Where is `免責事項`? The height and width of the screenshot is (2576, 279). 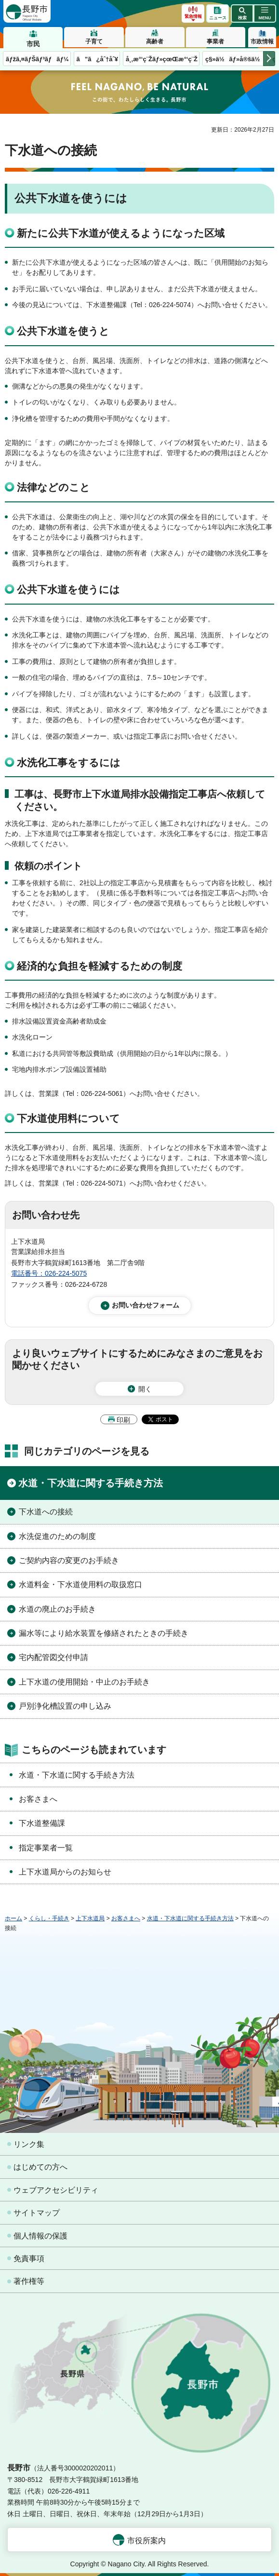
免責事項 is located at coordinates (28, 2258).